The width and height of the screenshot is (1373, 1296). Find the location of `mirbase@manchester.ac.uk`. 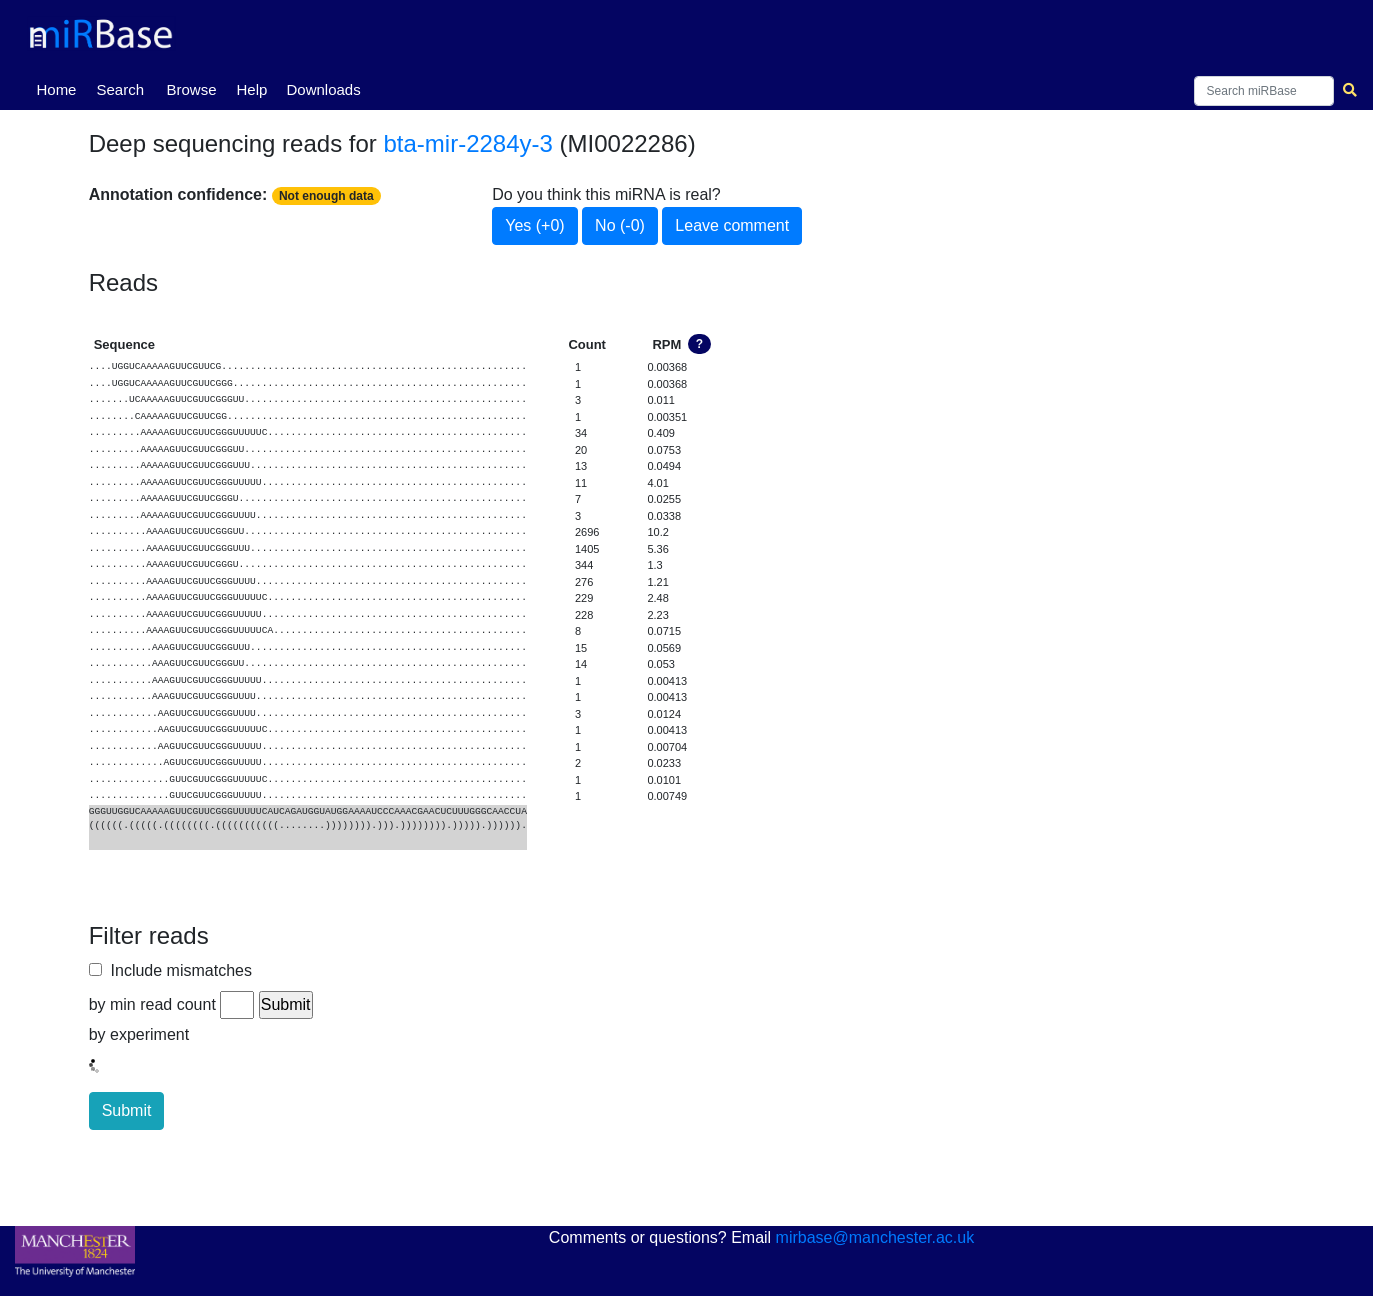

mirbase@manchester.ac.uk is located at coordinates (875, 1237).